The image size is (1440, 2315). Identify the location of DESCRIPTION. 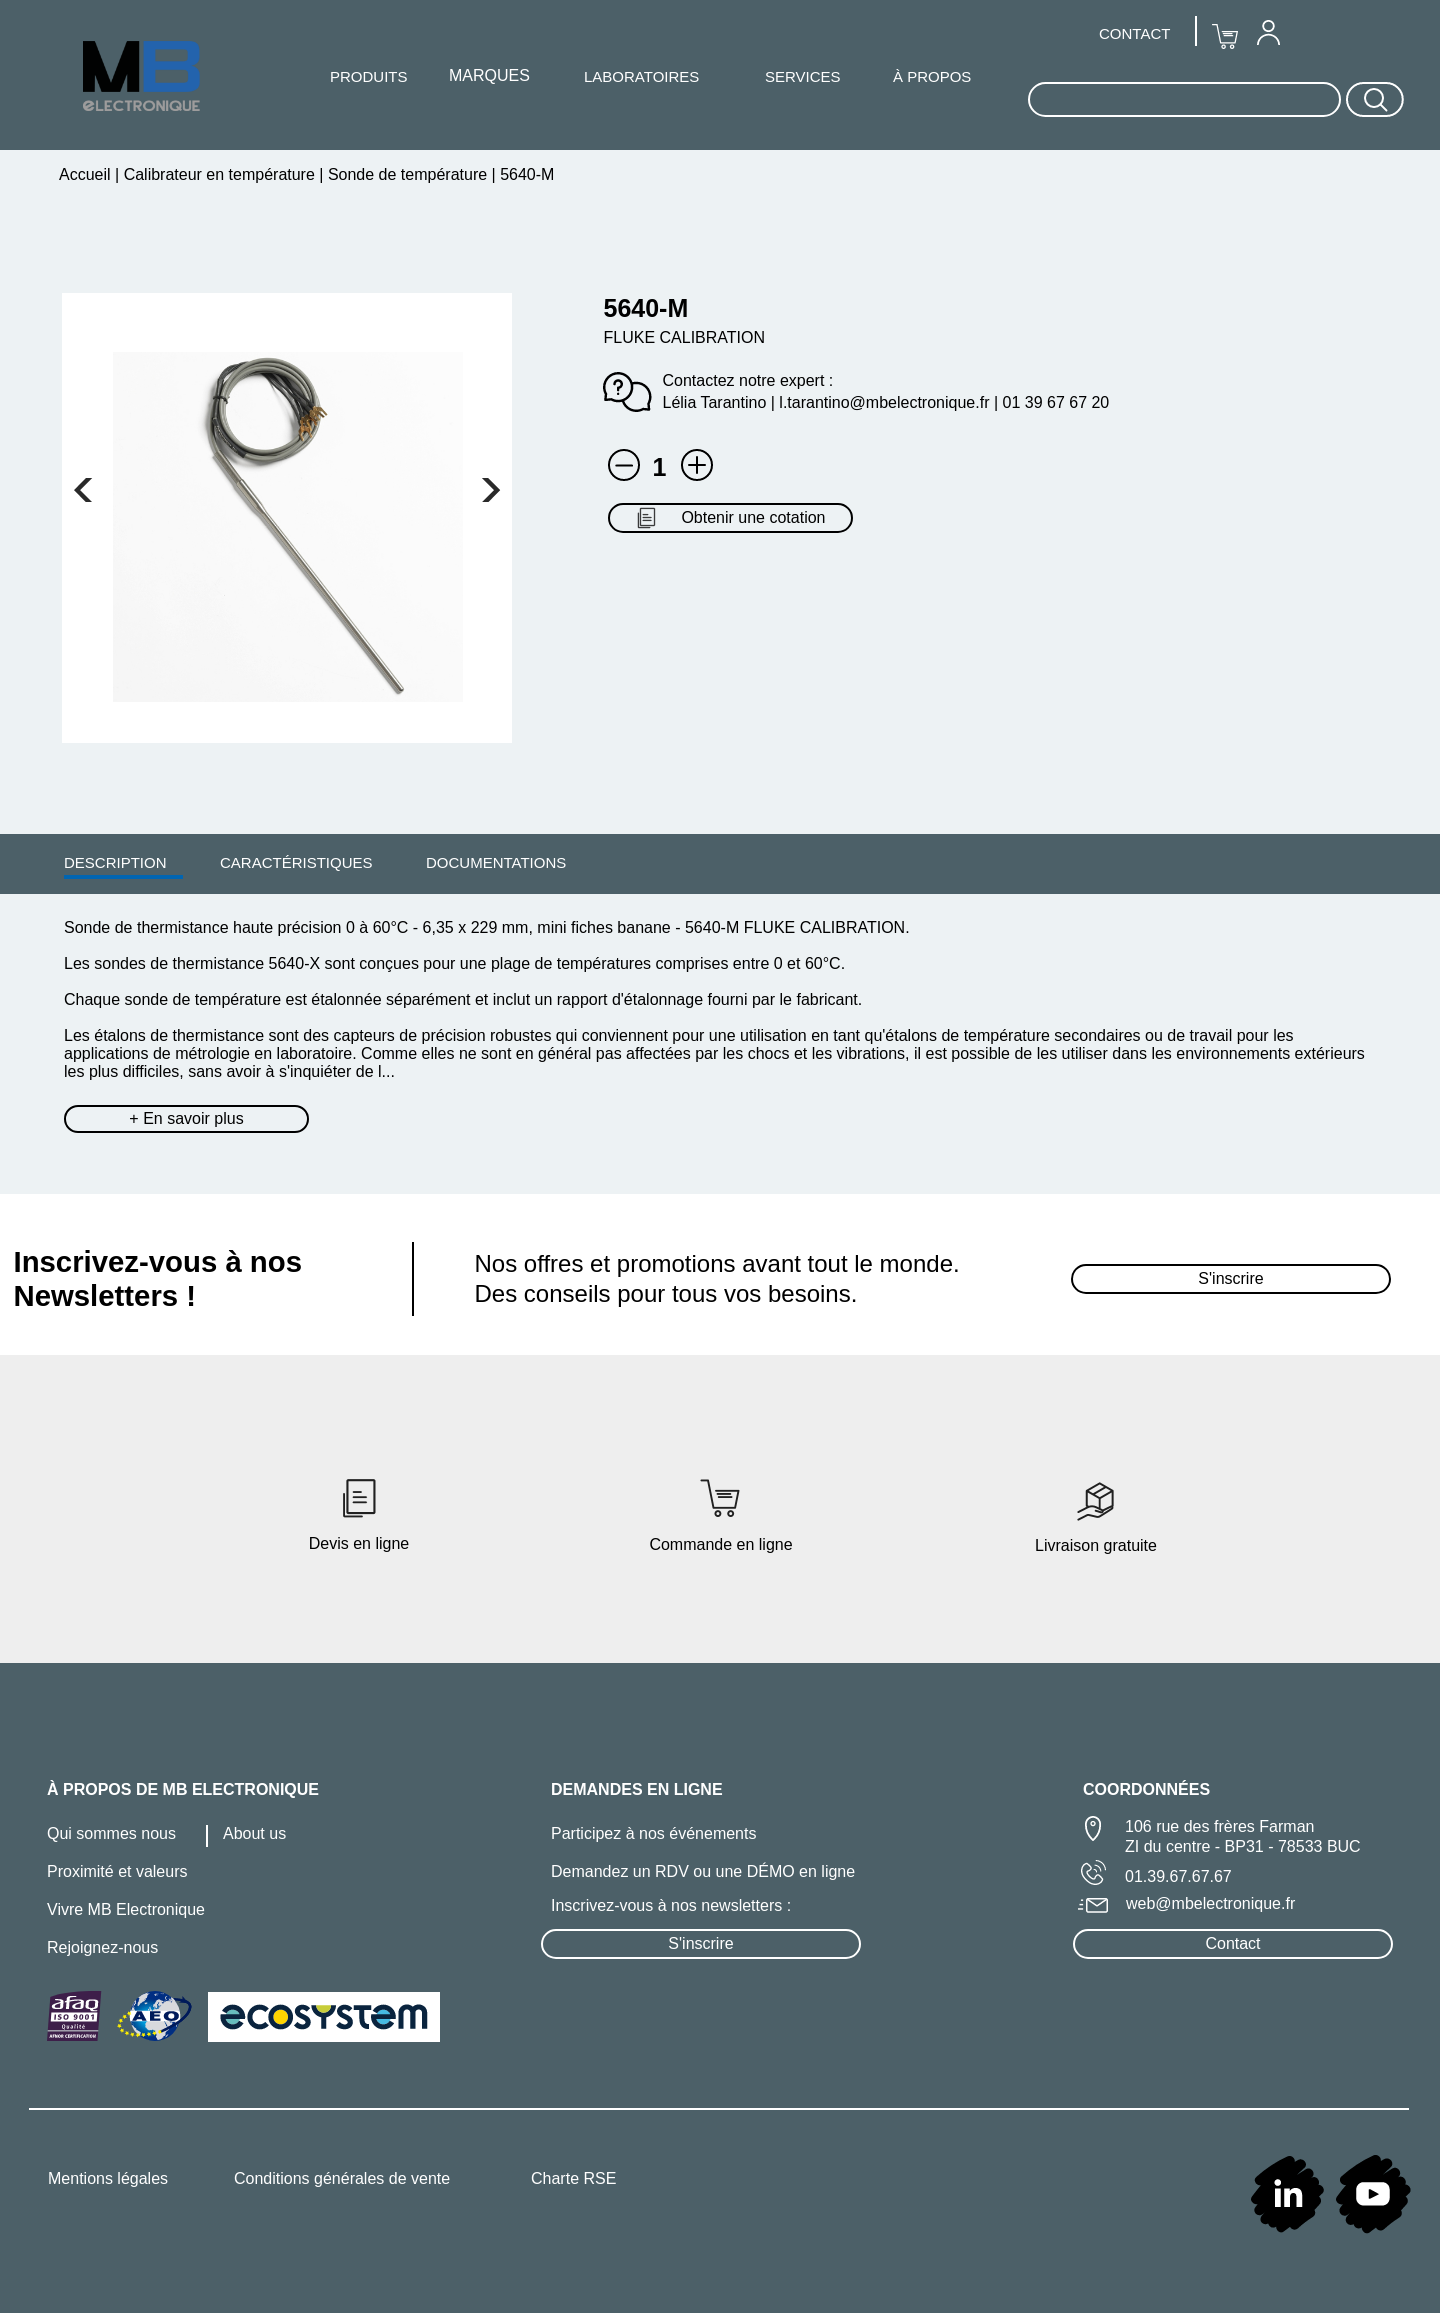
(115, 862).